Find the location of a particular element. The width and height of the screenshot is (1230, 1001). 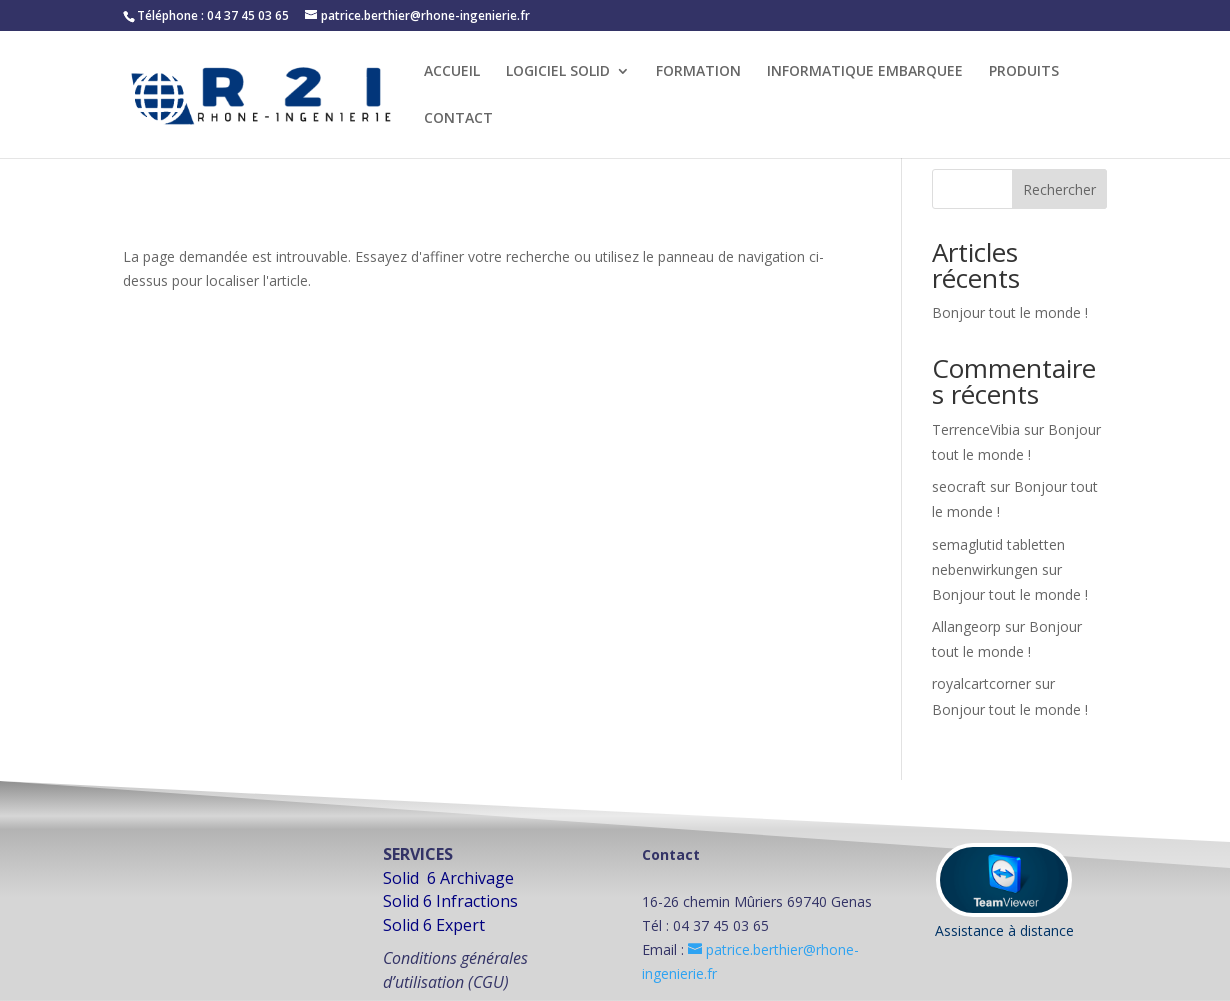

INFORMATIQUE EMBARQUEE is located at coordinates (865, 72).